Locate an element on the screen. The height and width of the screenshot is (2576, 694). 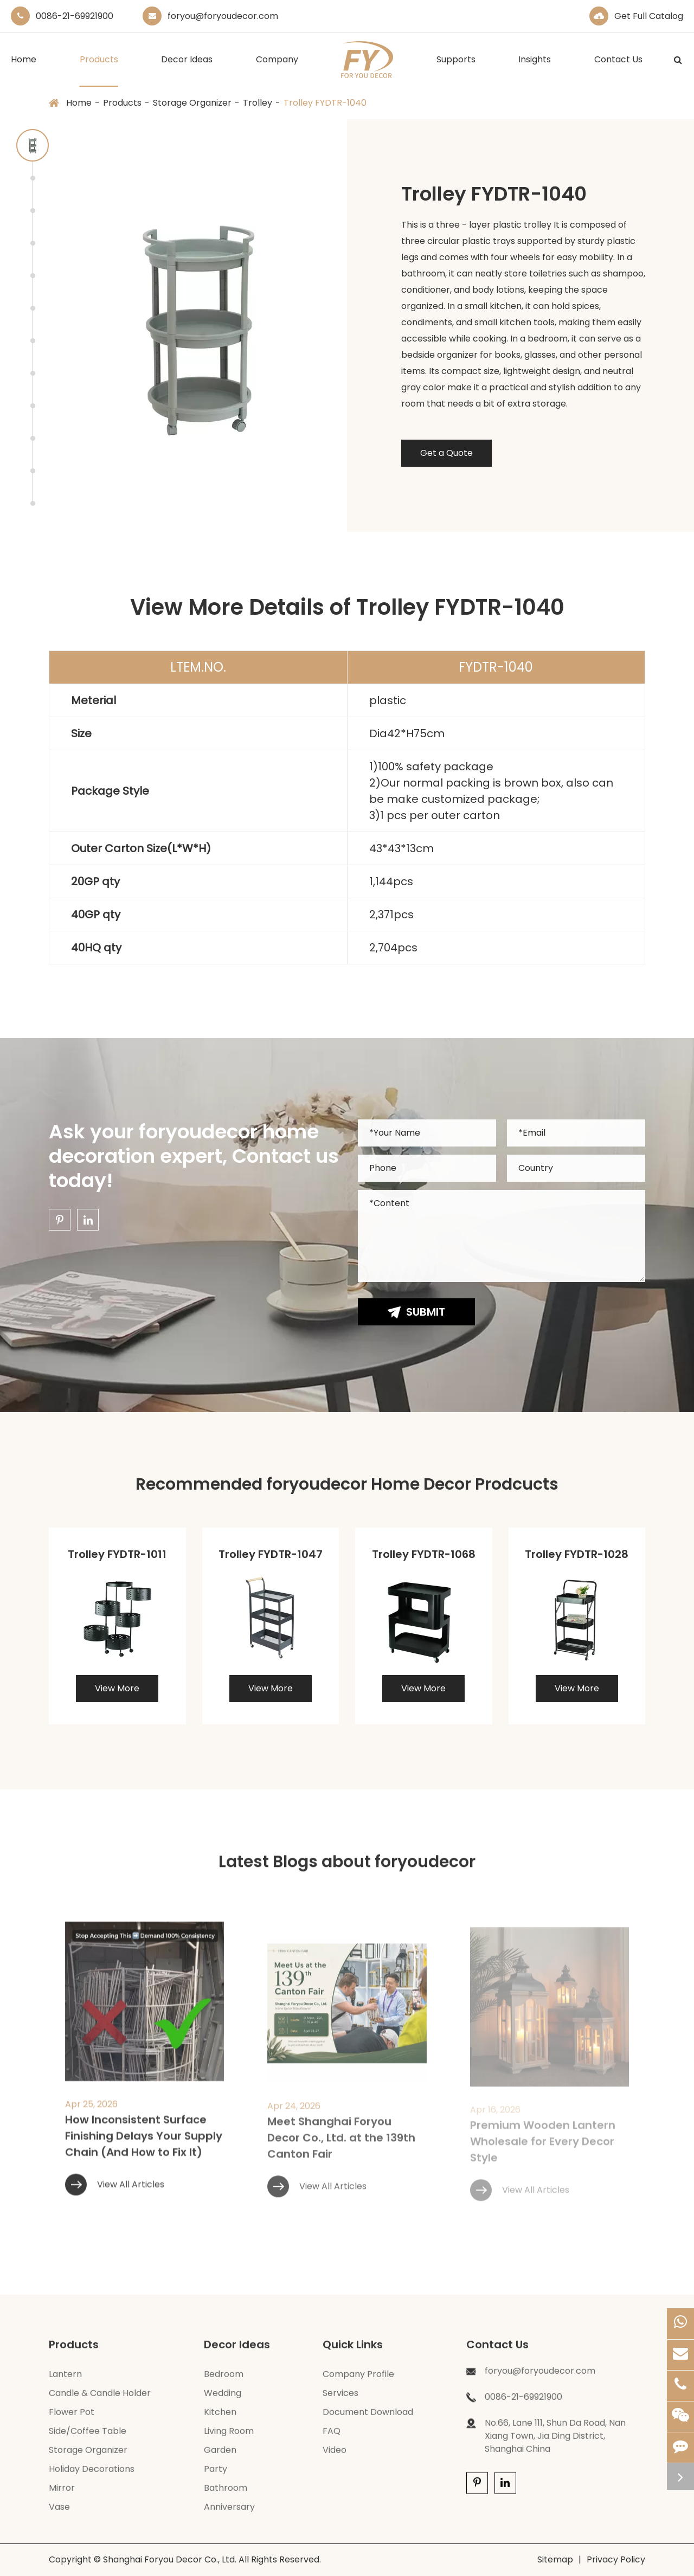
Trolley FYDTR-1047 is located at coordinates (271, 1554).